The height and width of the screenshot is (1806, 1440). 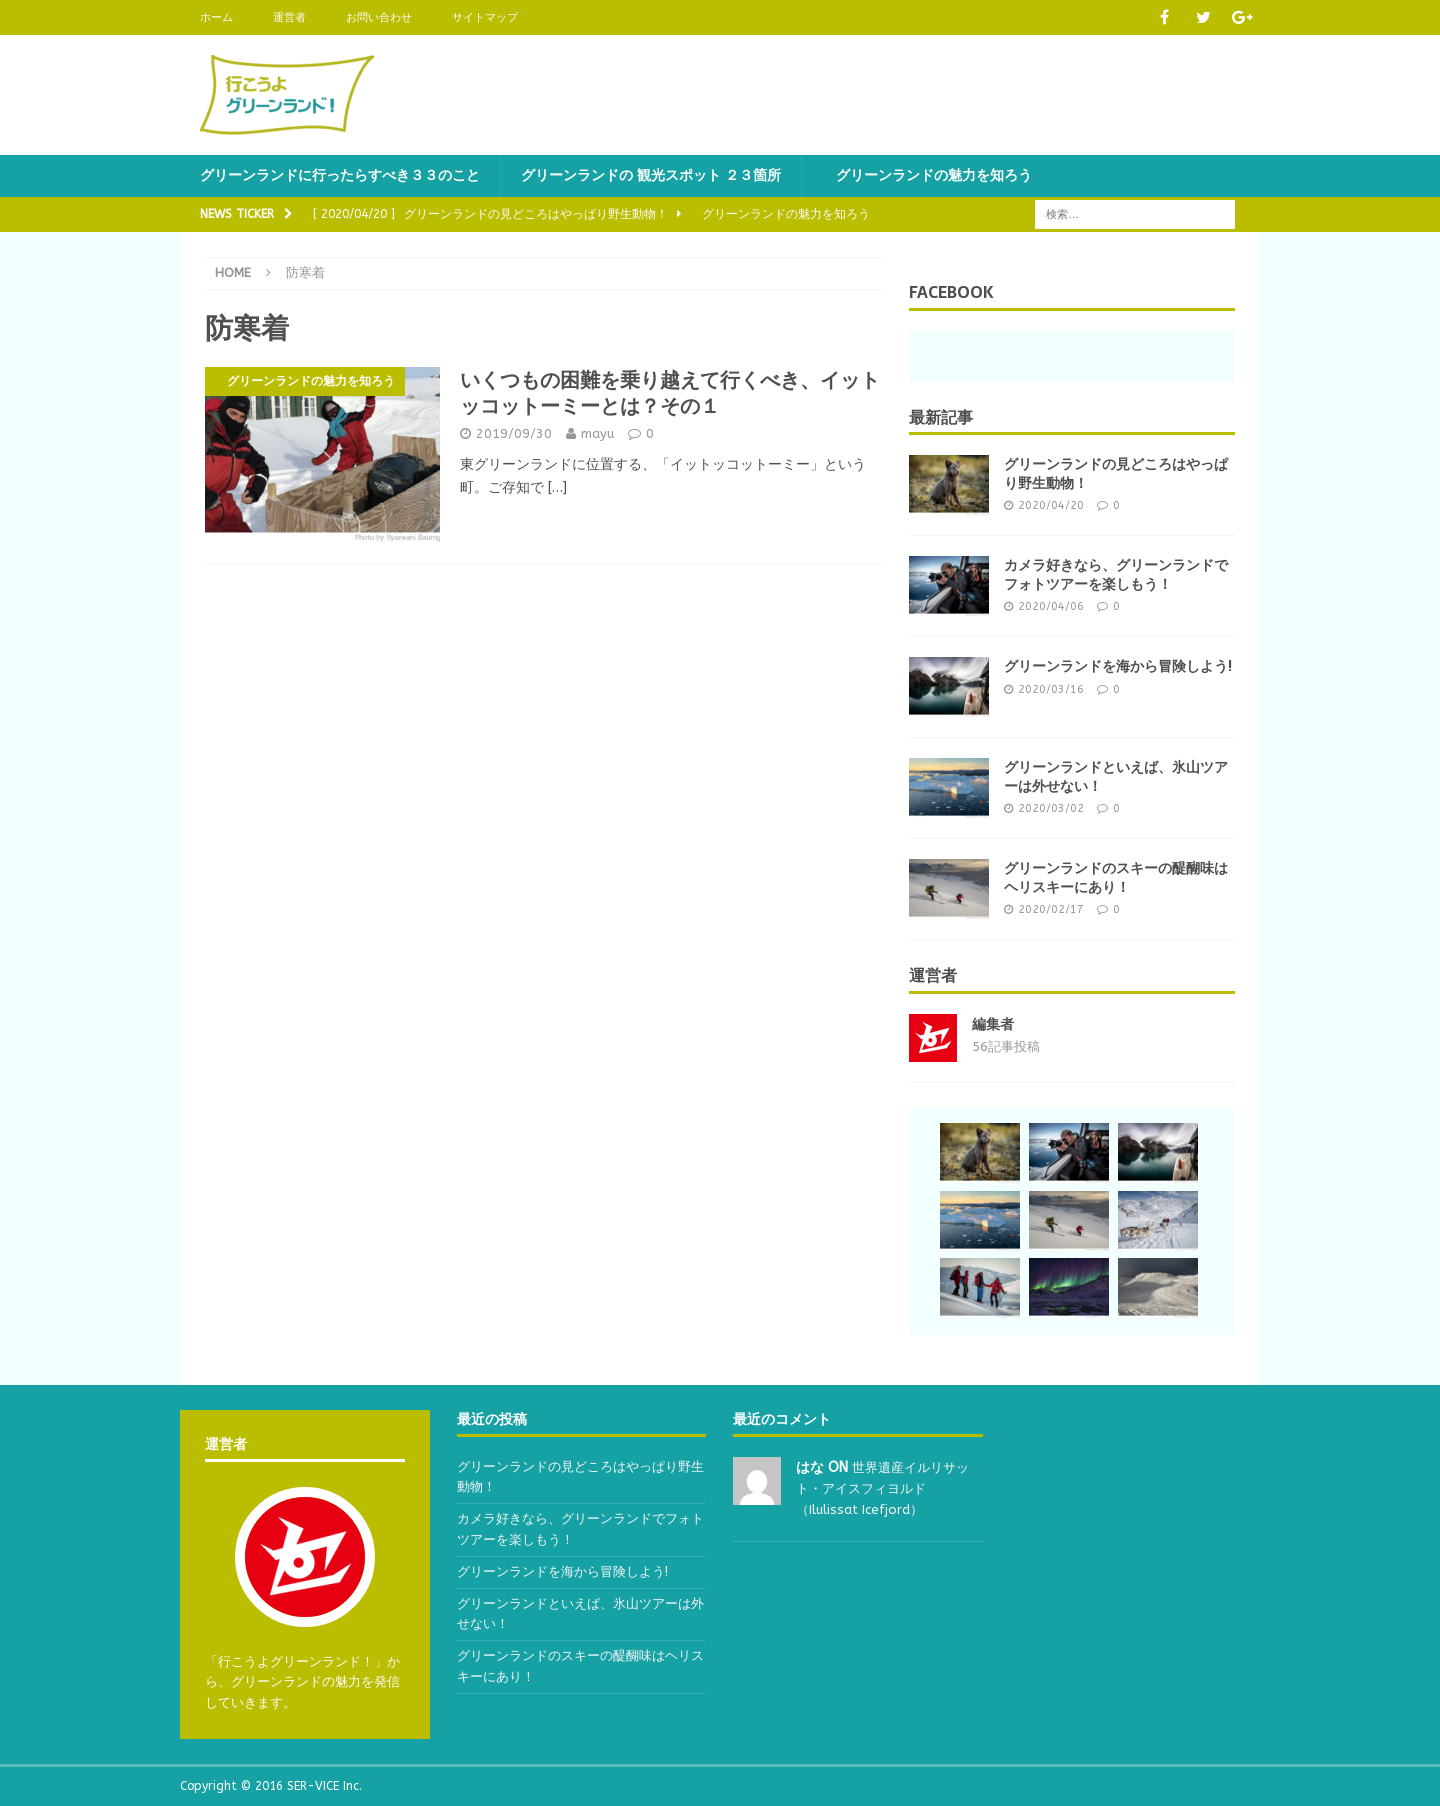 I want to click on グリーンランドの魅力を知ろう, so click(x=927, y=175).